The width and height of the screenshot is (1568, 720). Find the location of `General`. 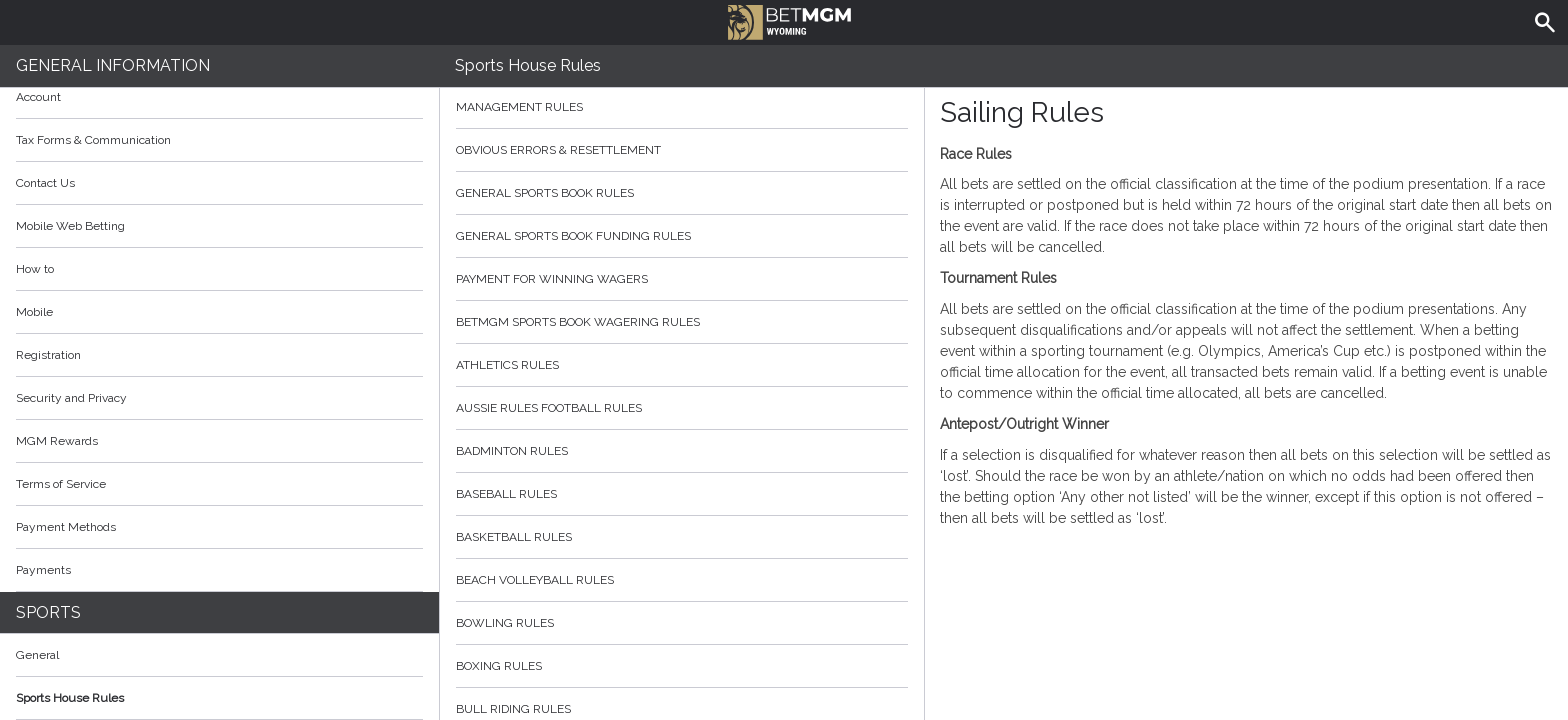

General is located at coordinates (37, 655).